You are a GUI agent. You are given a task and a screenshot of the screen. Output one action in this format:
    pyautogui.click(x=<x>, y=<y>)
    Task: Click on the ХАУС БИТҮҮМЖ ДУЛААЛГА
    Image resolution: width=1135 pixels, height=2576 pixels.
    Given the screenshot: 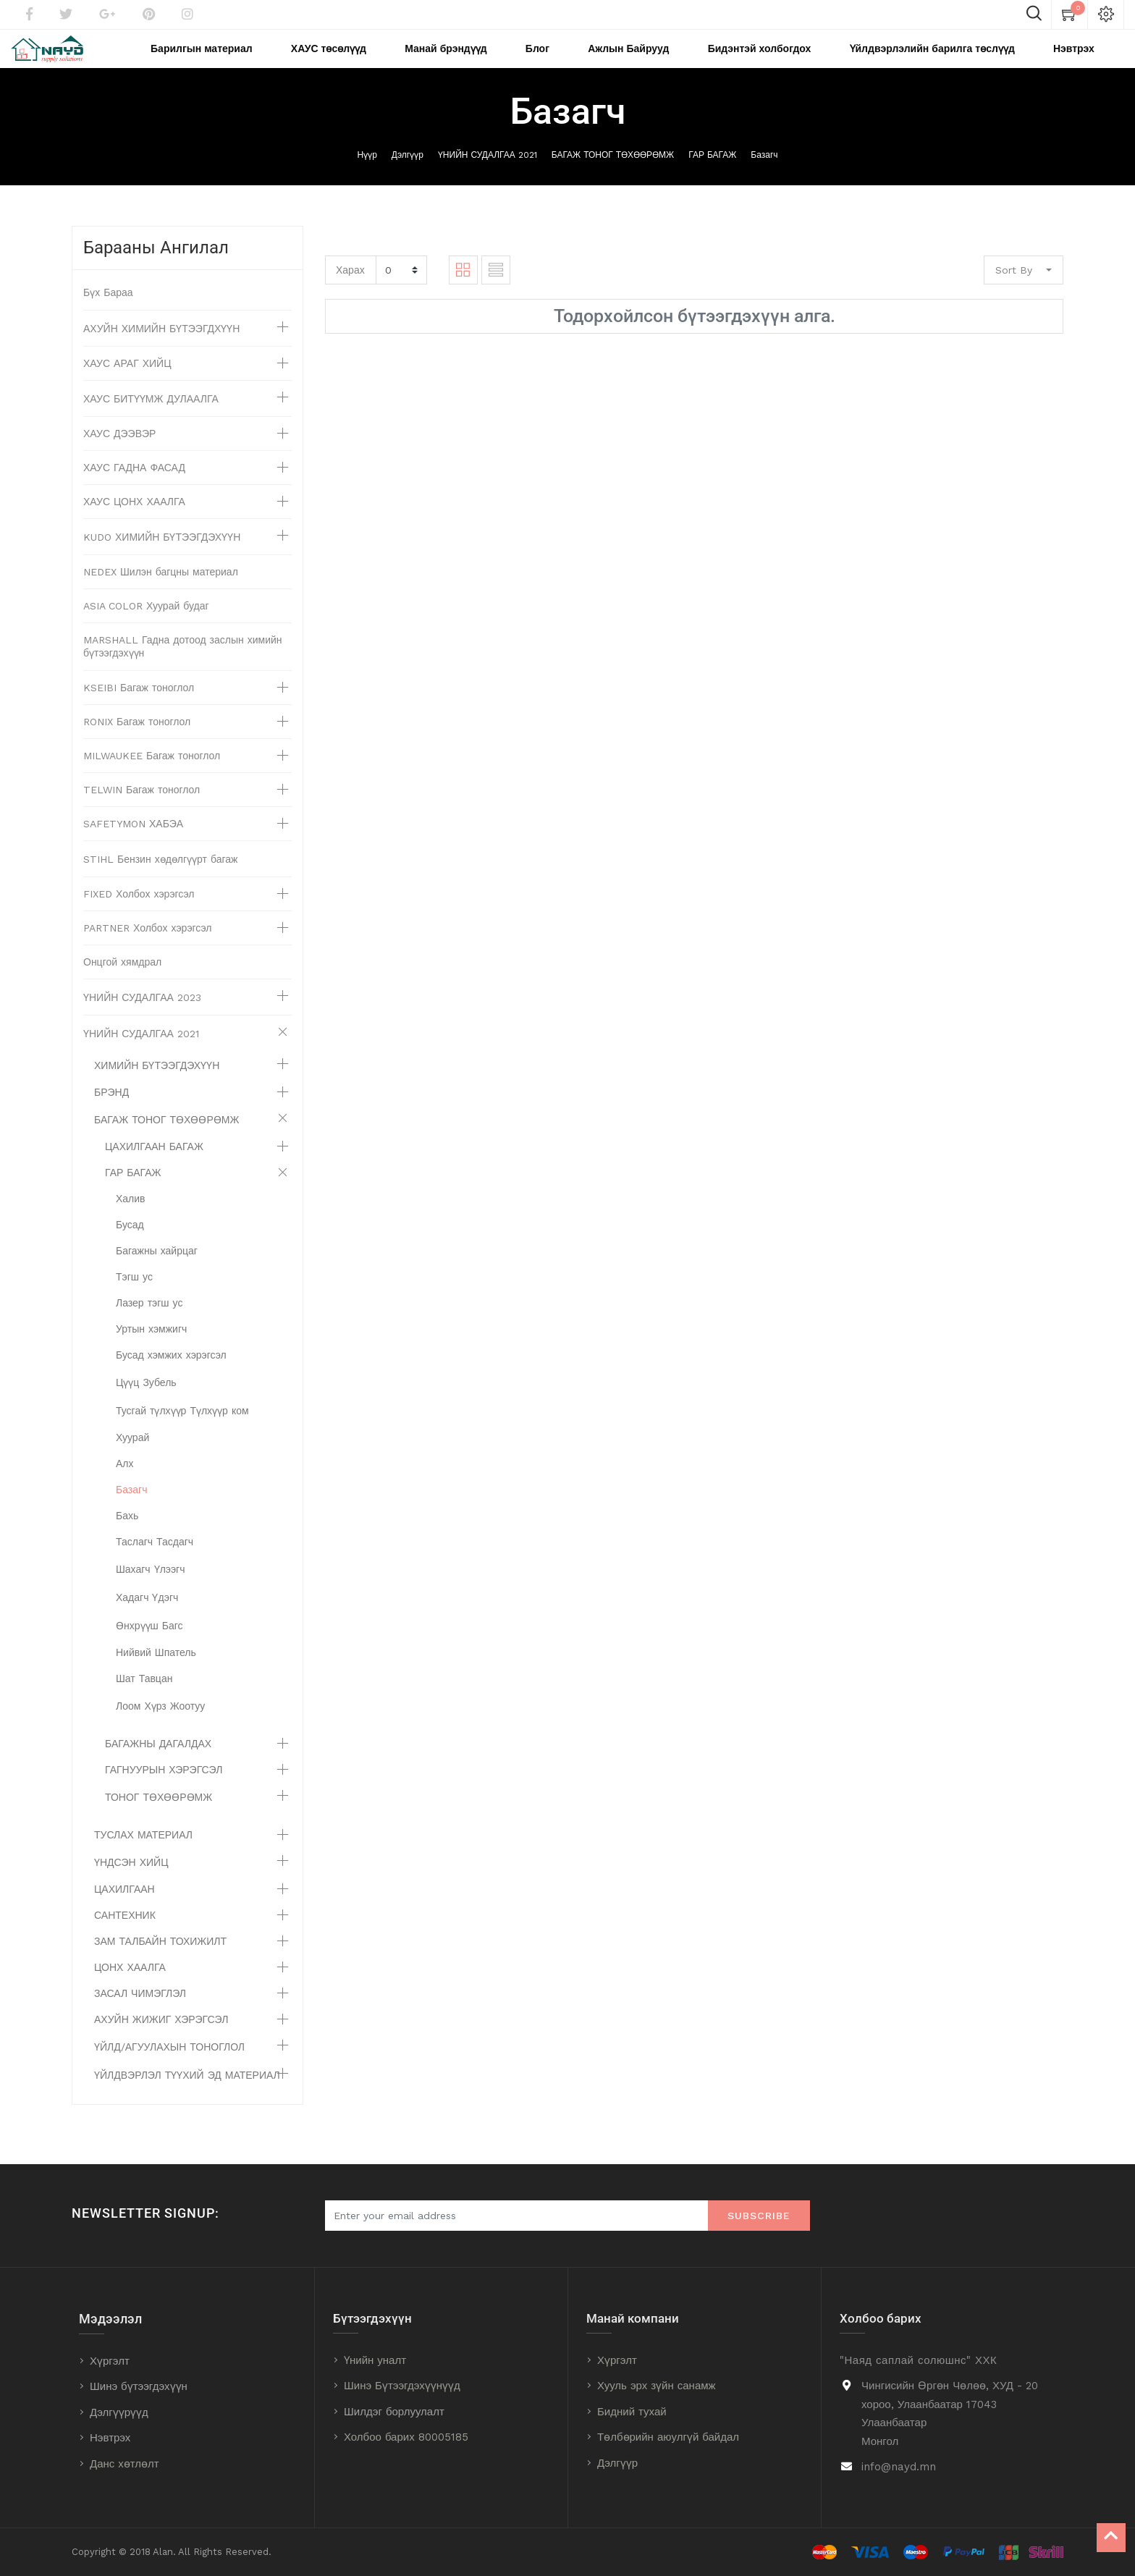 What is the action you would take?
    pyautogui.click(x=151, y=418)
    